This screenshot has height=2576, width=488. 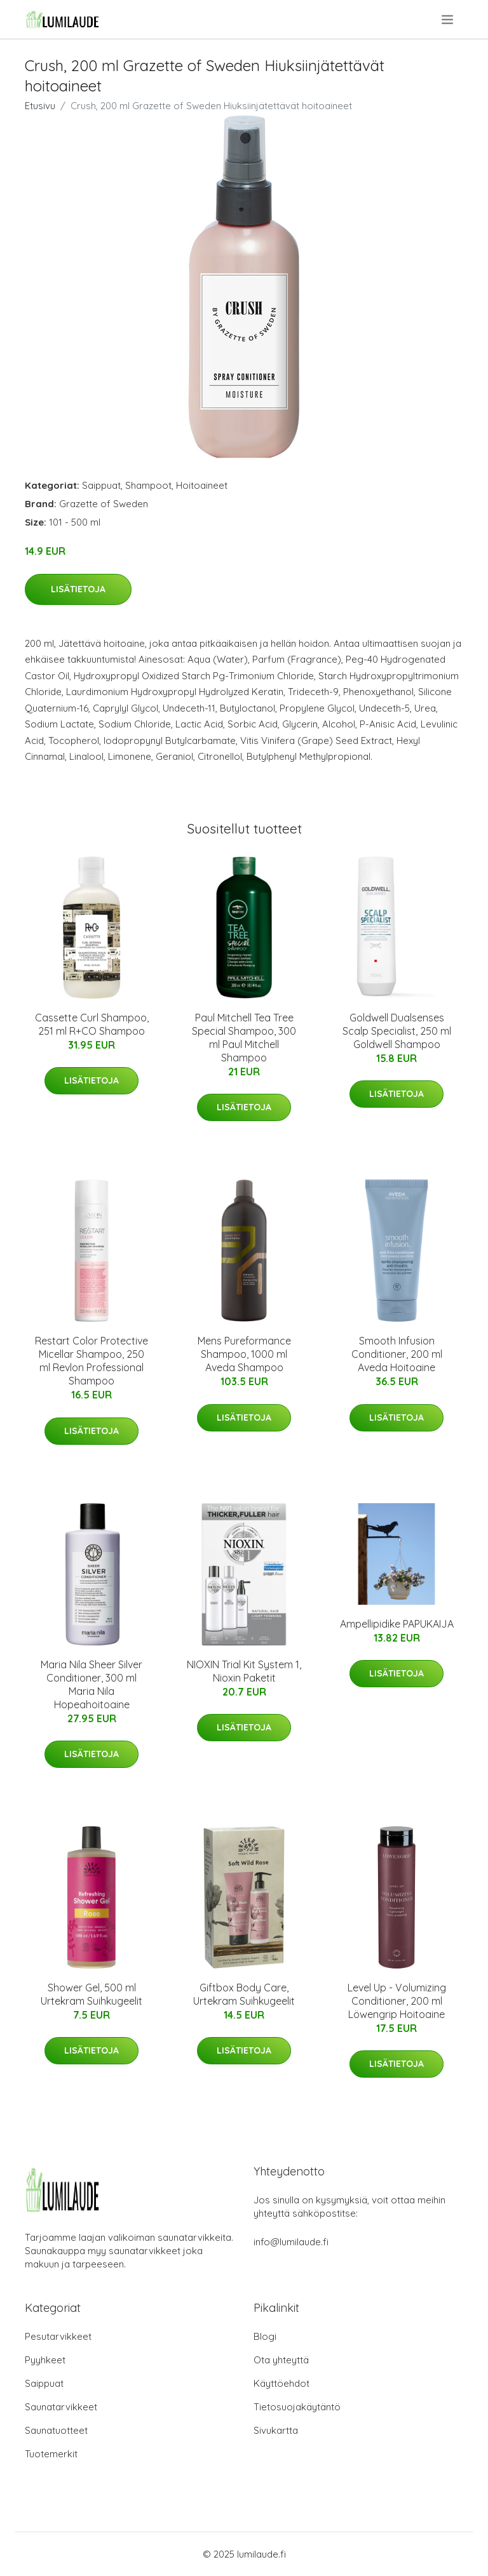 What do you see at coordinates (244, 1354) in the screenshot?
I see `Mens Pureformance Shampoo, 1000 ml Aveda Shampoo` at bounding box center [244, 1354].